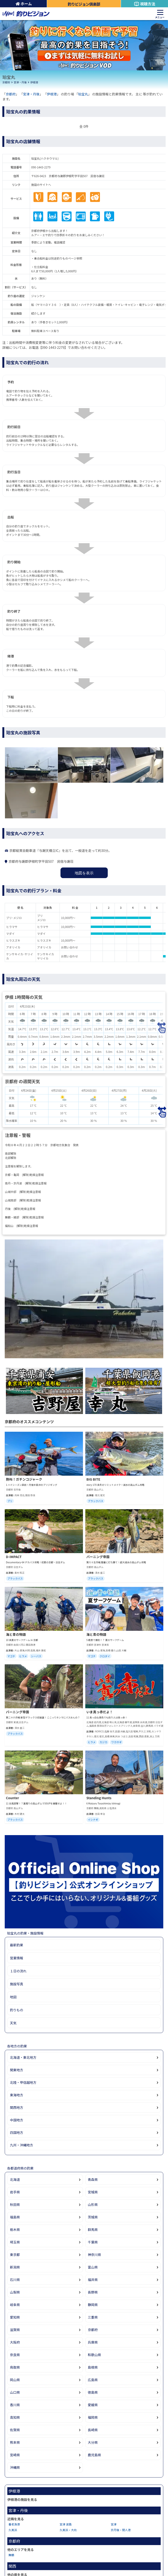  What do you see at coordinates (16, 2132) in the screenshot?
I see `四国地方` at bounding box center [16, 2132].